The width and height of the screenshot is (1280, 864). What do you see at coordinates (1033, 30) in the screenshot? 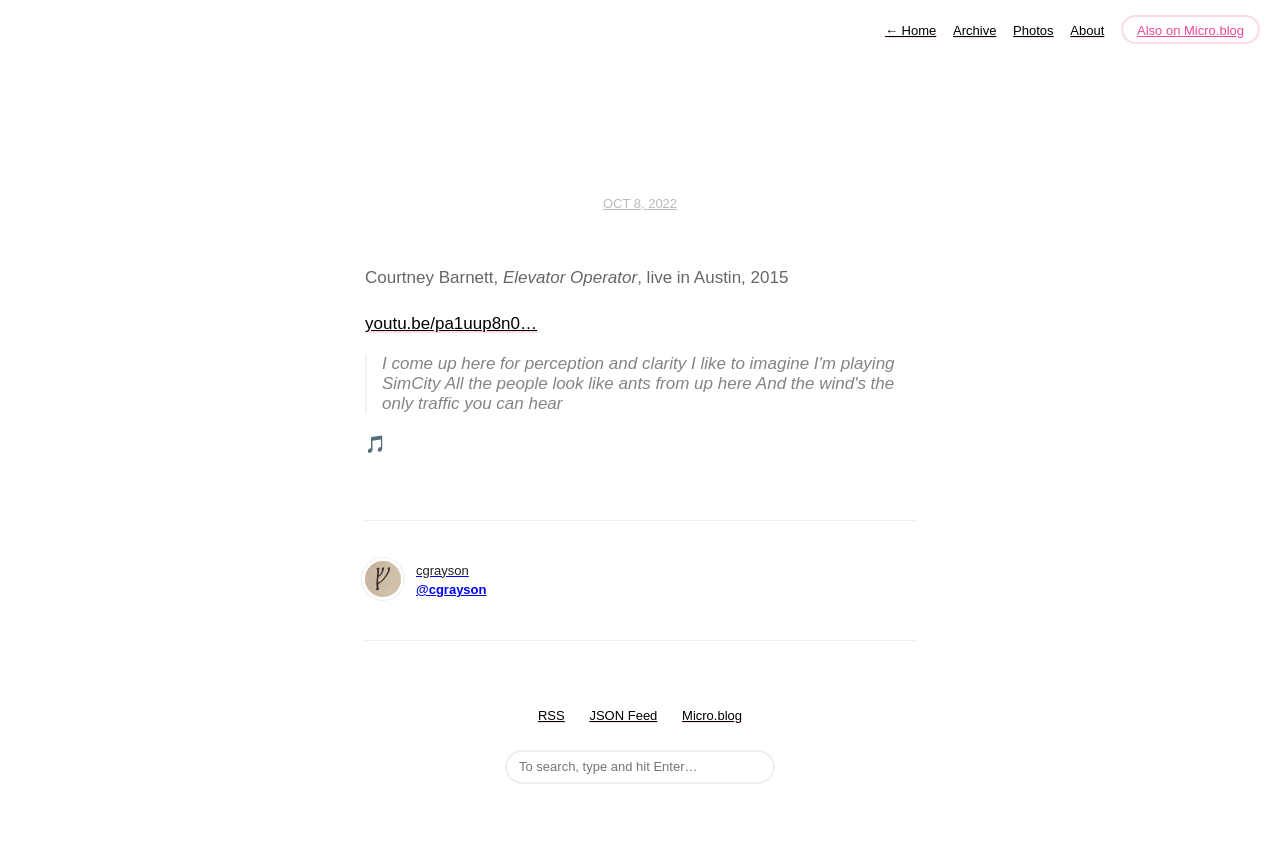
I see `Photos` at bounding box center [1033, 30].